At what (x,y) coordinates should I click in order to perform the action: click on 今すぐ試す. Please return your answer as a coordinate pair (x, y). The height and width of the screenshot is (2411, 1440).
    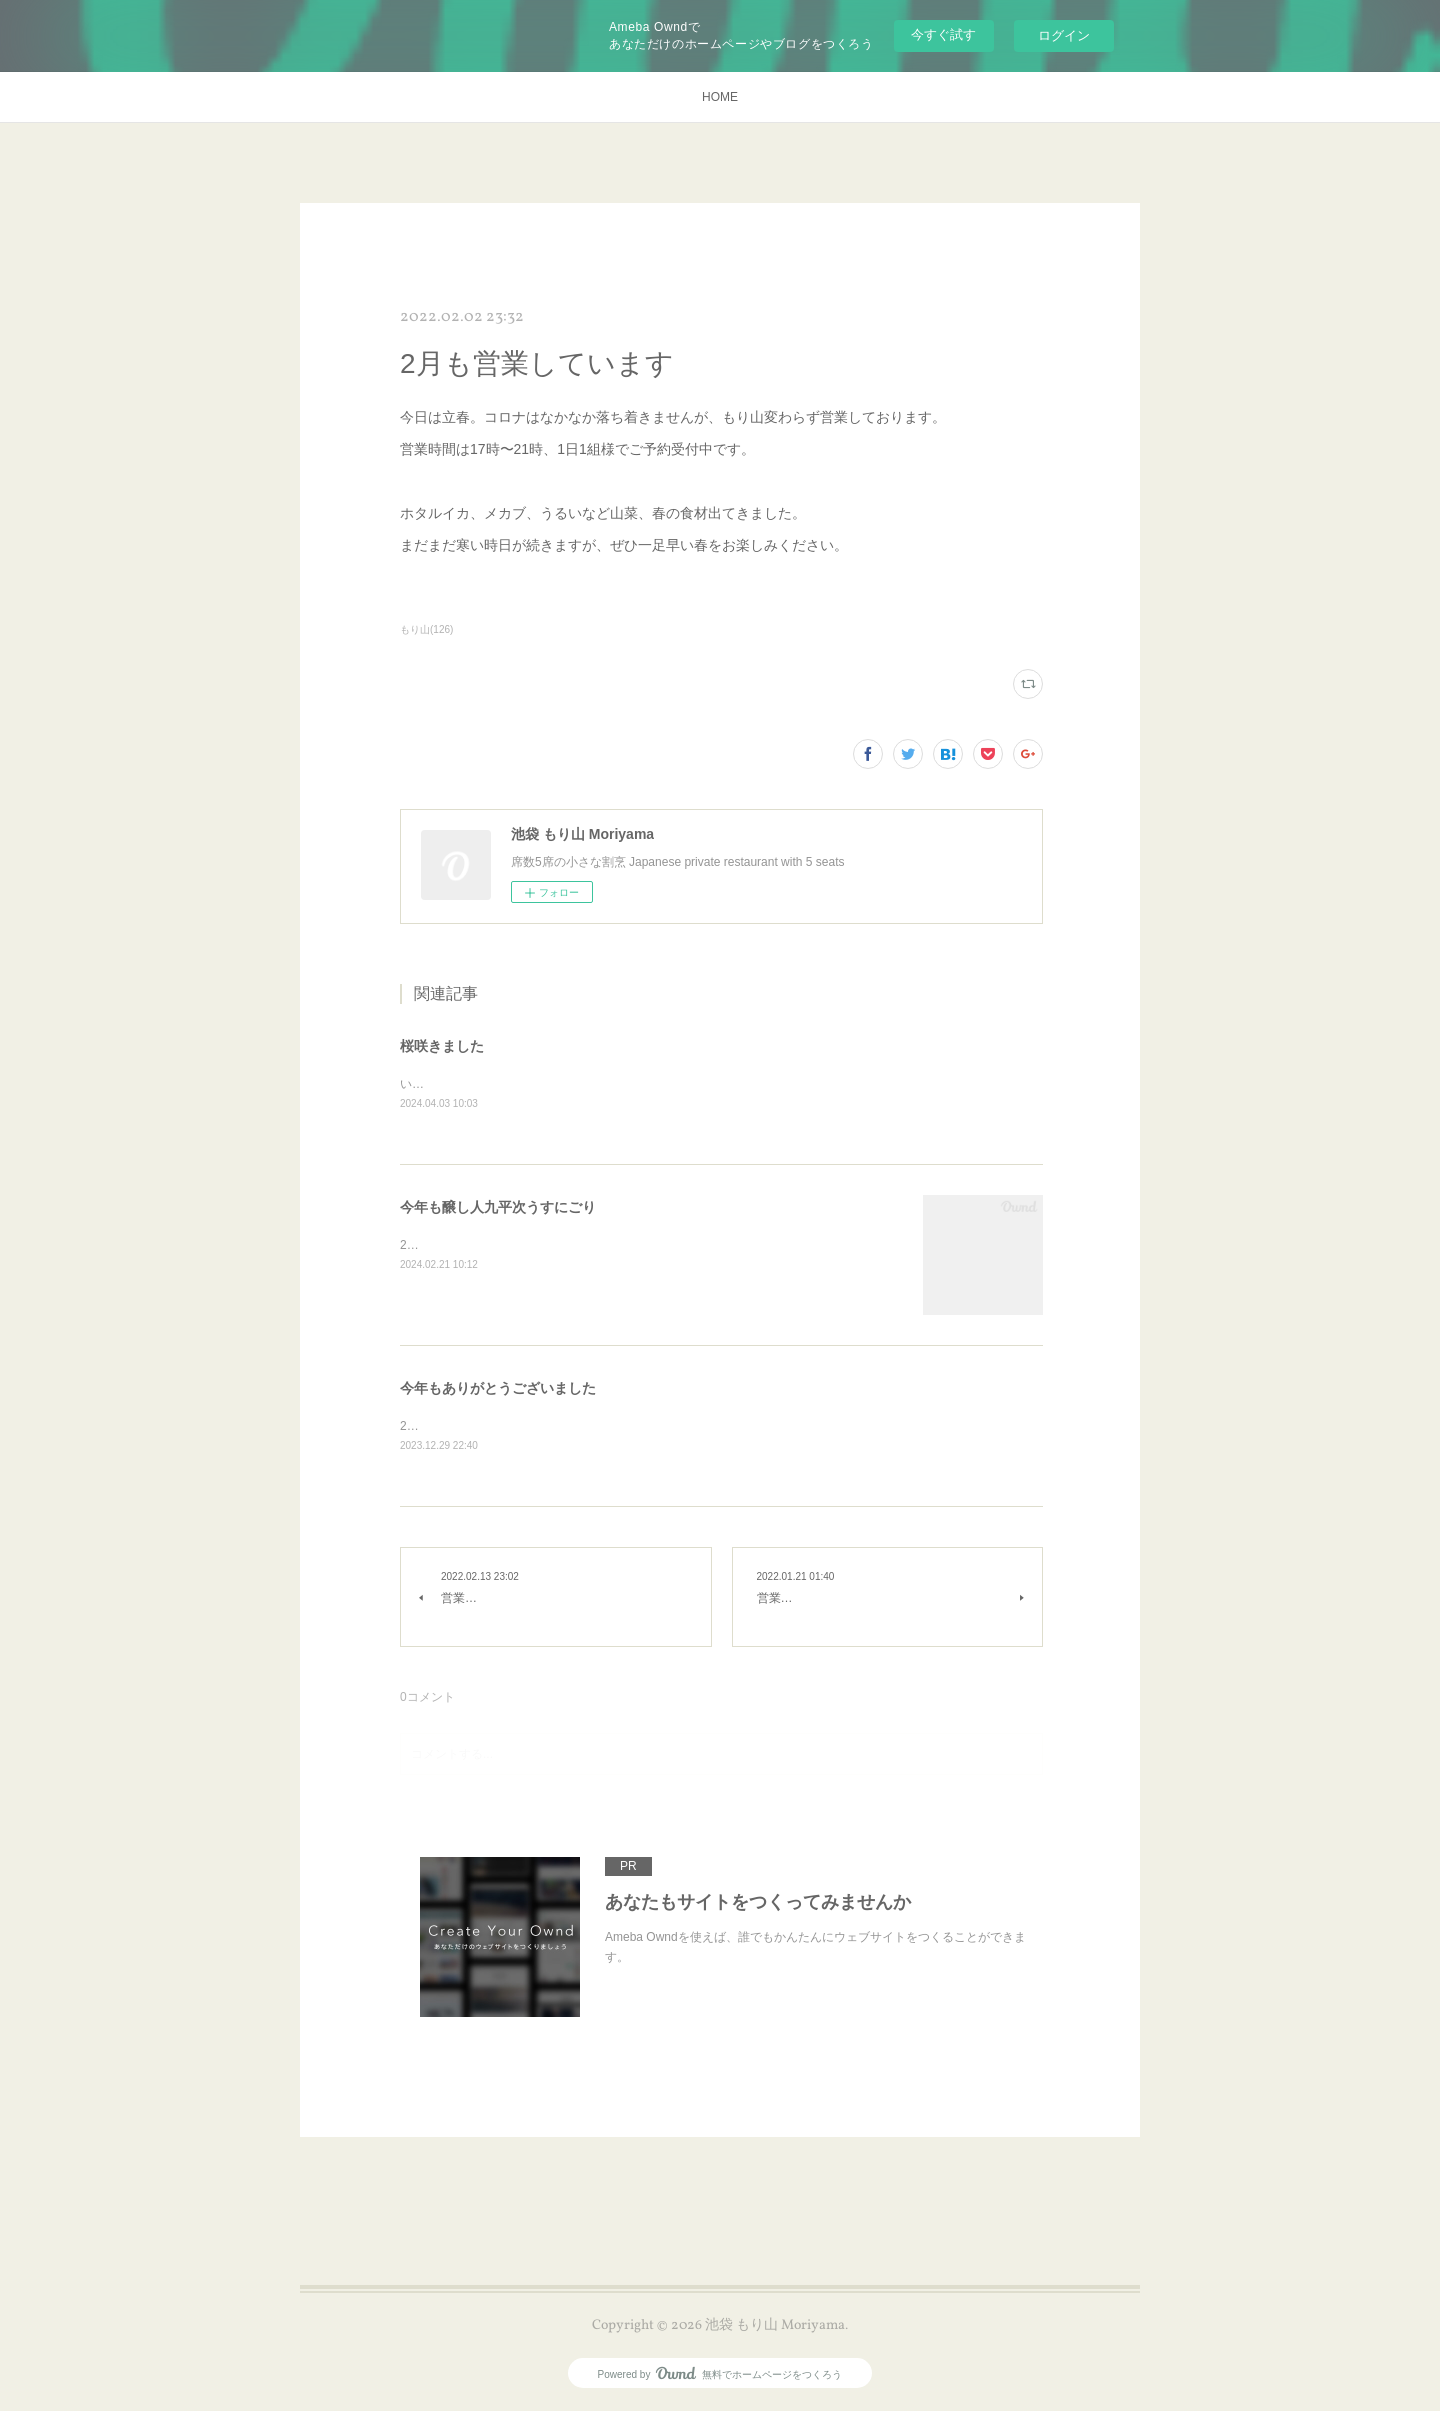
    Looking at the image, I should click on (943, 34).